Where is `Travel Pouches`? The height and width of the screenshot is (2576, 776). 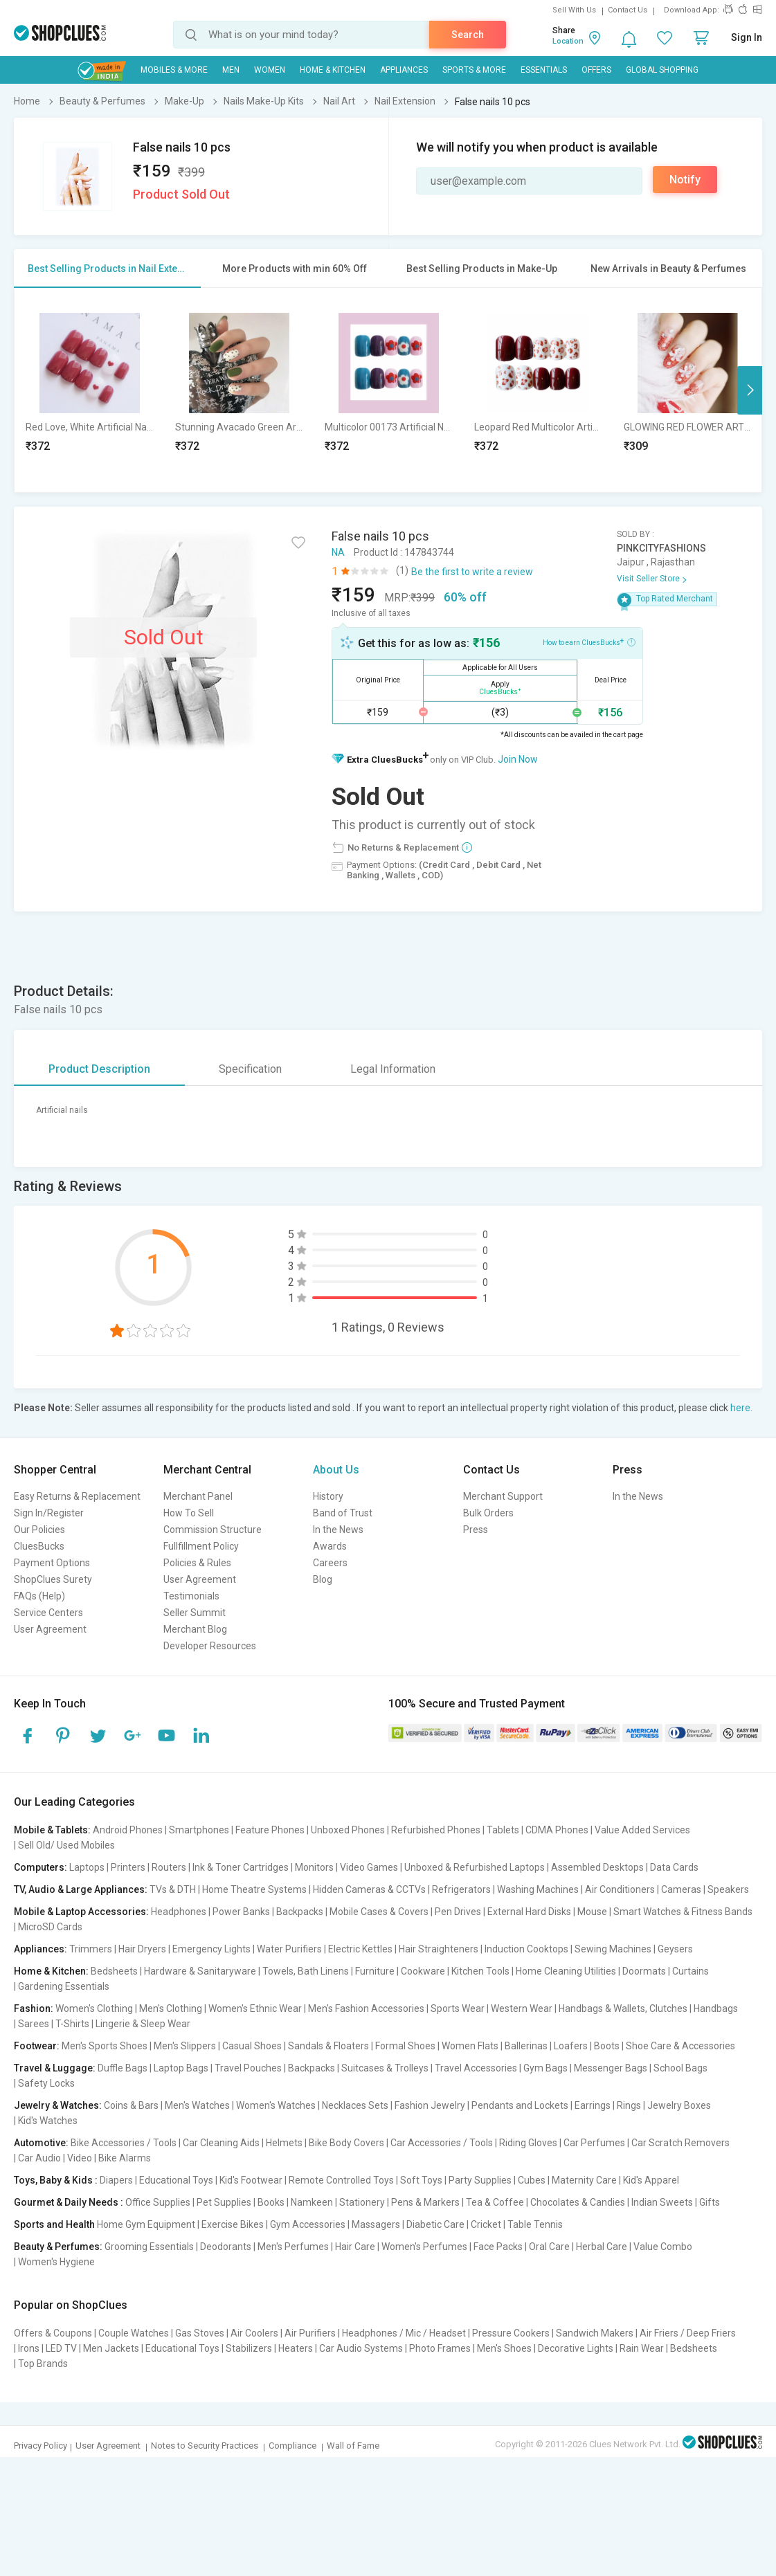 Travel Pouches is located at coordinates (248, 2068).